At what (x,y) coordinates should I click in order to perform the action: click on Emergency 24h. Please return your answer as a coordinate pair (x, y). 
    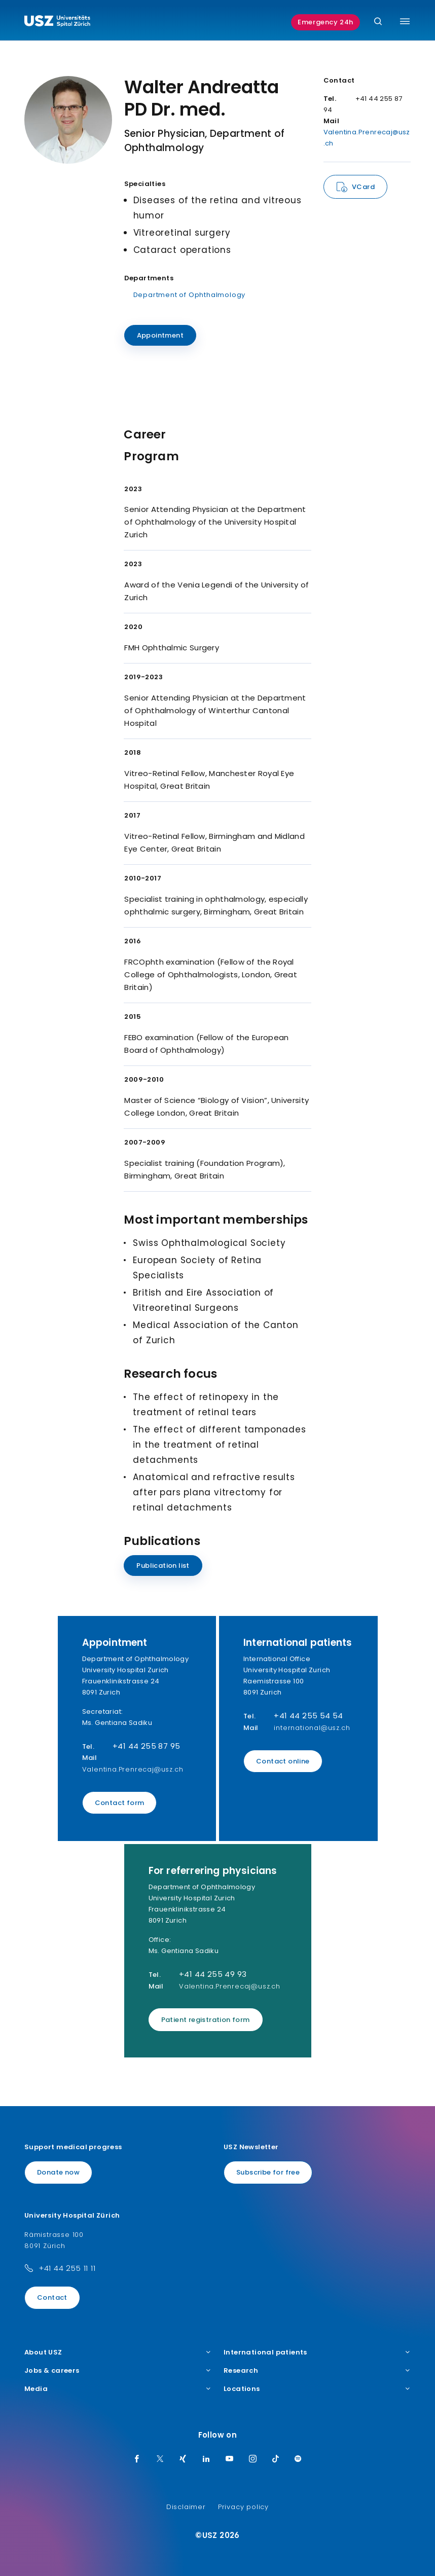
    Looking at the image, I should click on (325, 22).